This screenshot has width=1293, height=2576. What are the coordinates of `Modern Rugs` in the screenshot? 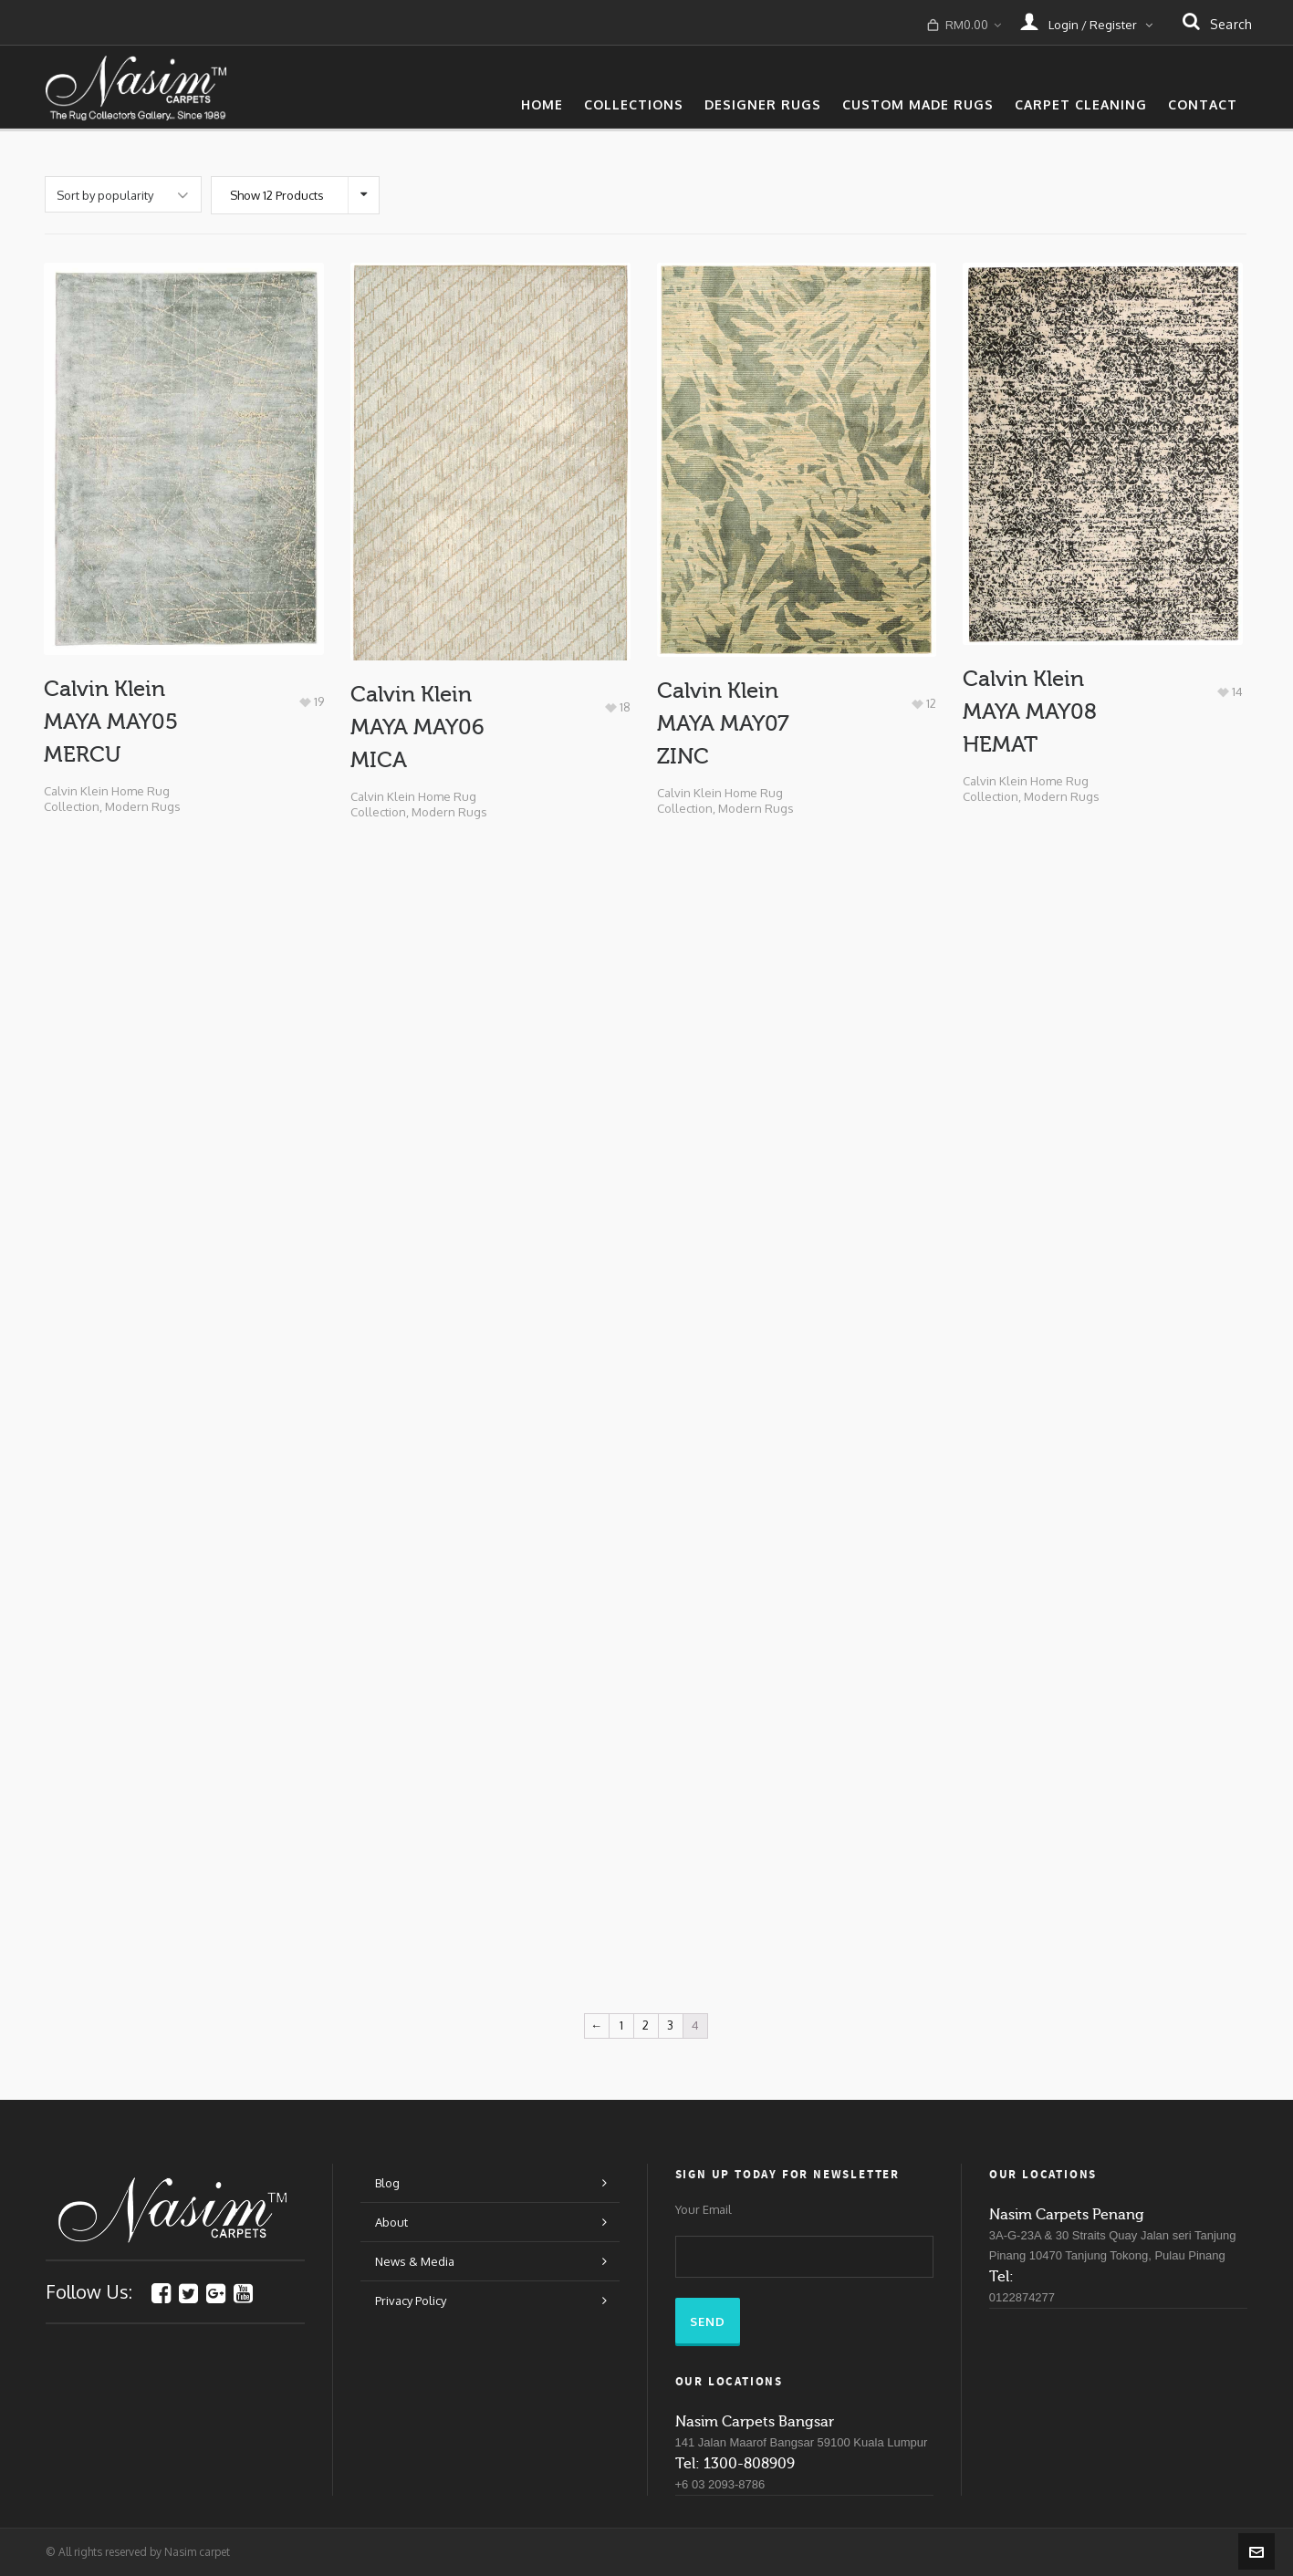 It's located at (143, 806).